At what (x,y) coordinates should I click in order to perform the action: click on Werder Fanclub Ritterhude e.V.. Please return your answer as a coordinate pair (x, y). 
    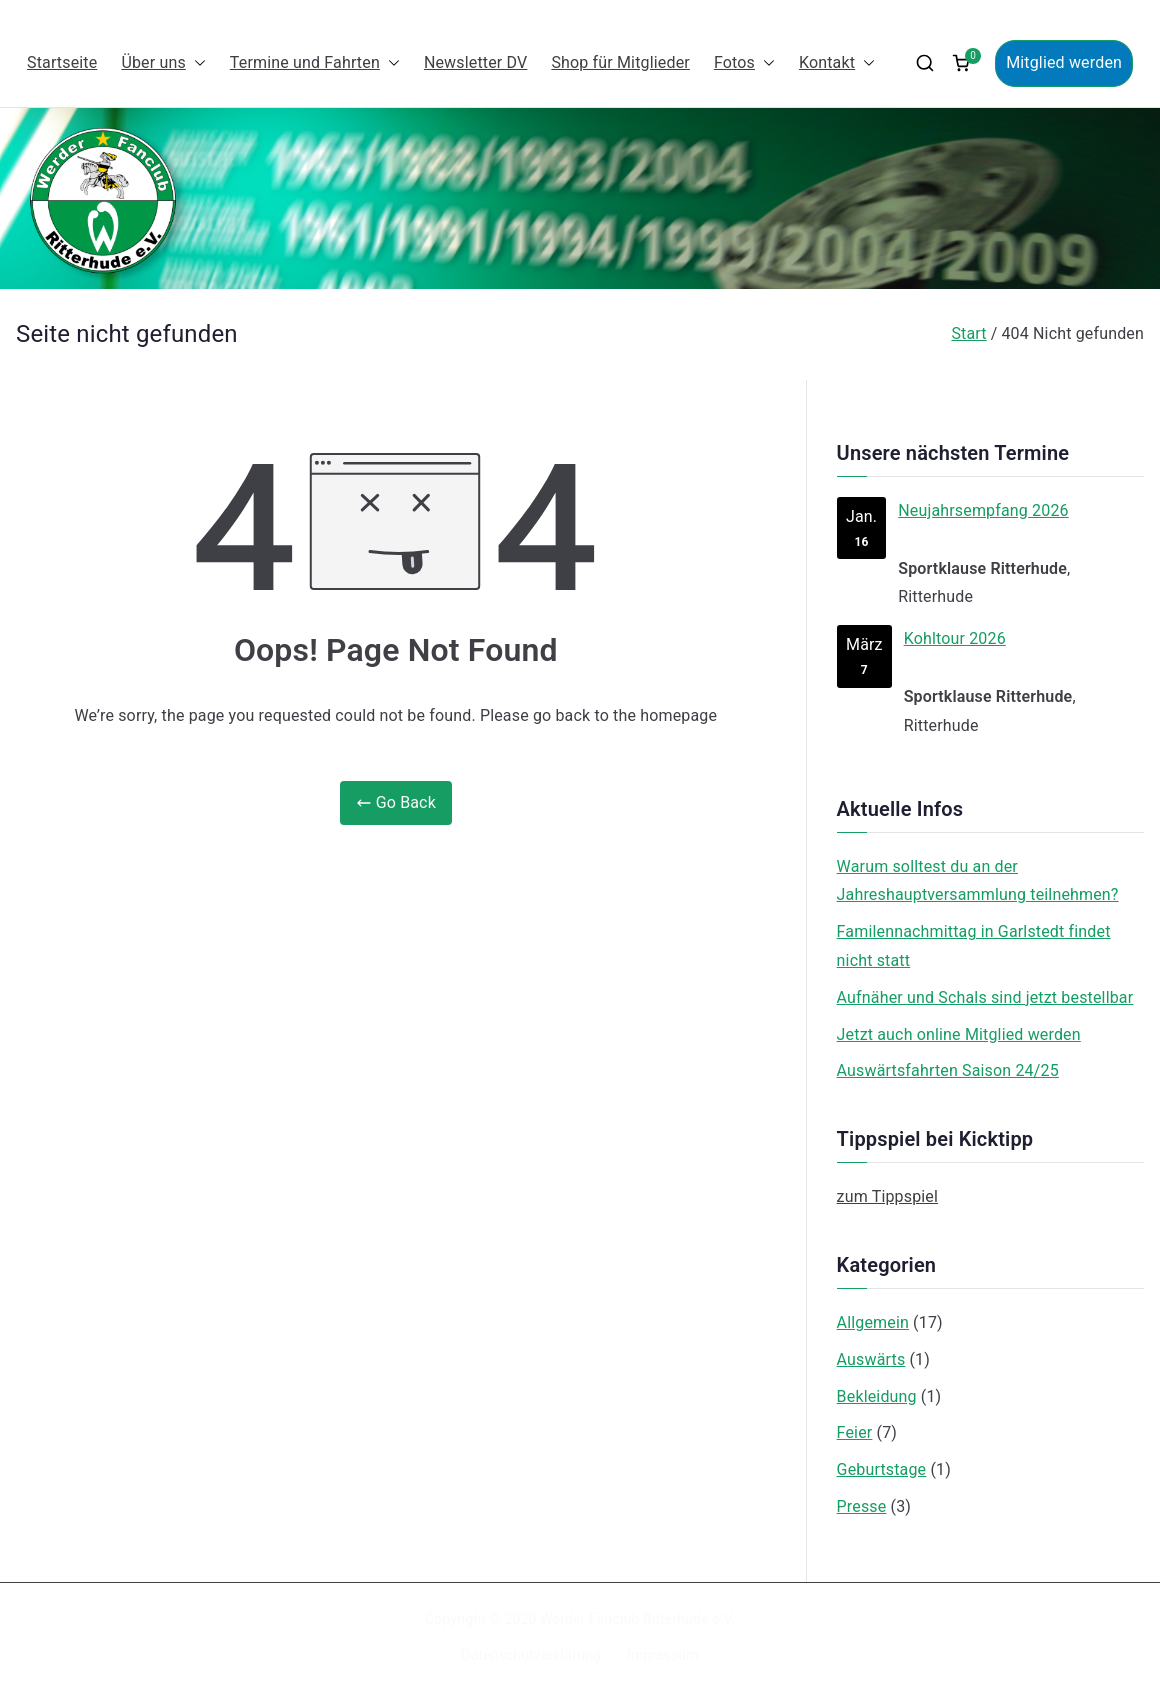
    Looking at the image, I should click on (637, 1619).